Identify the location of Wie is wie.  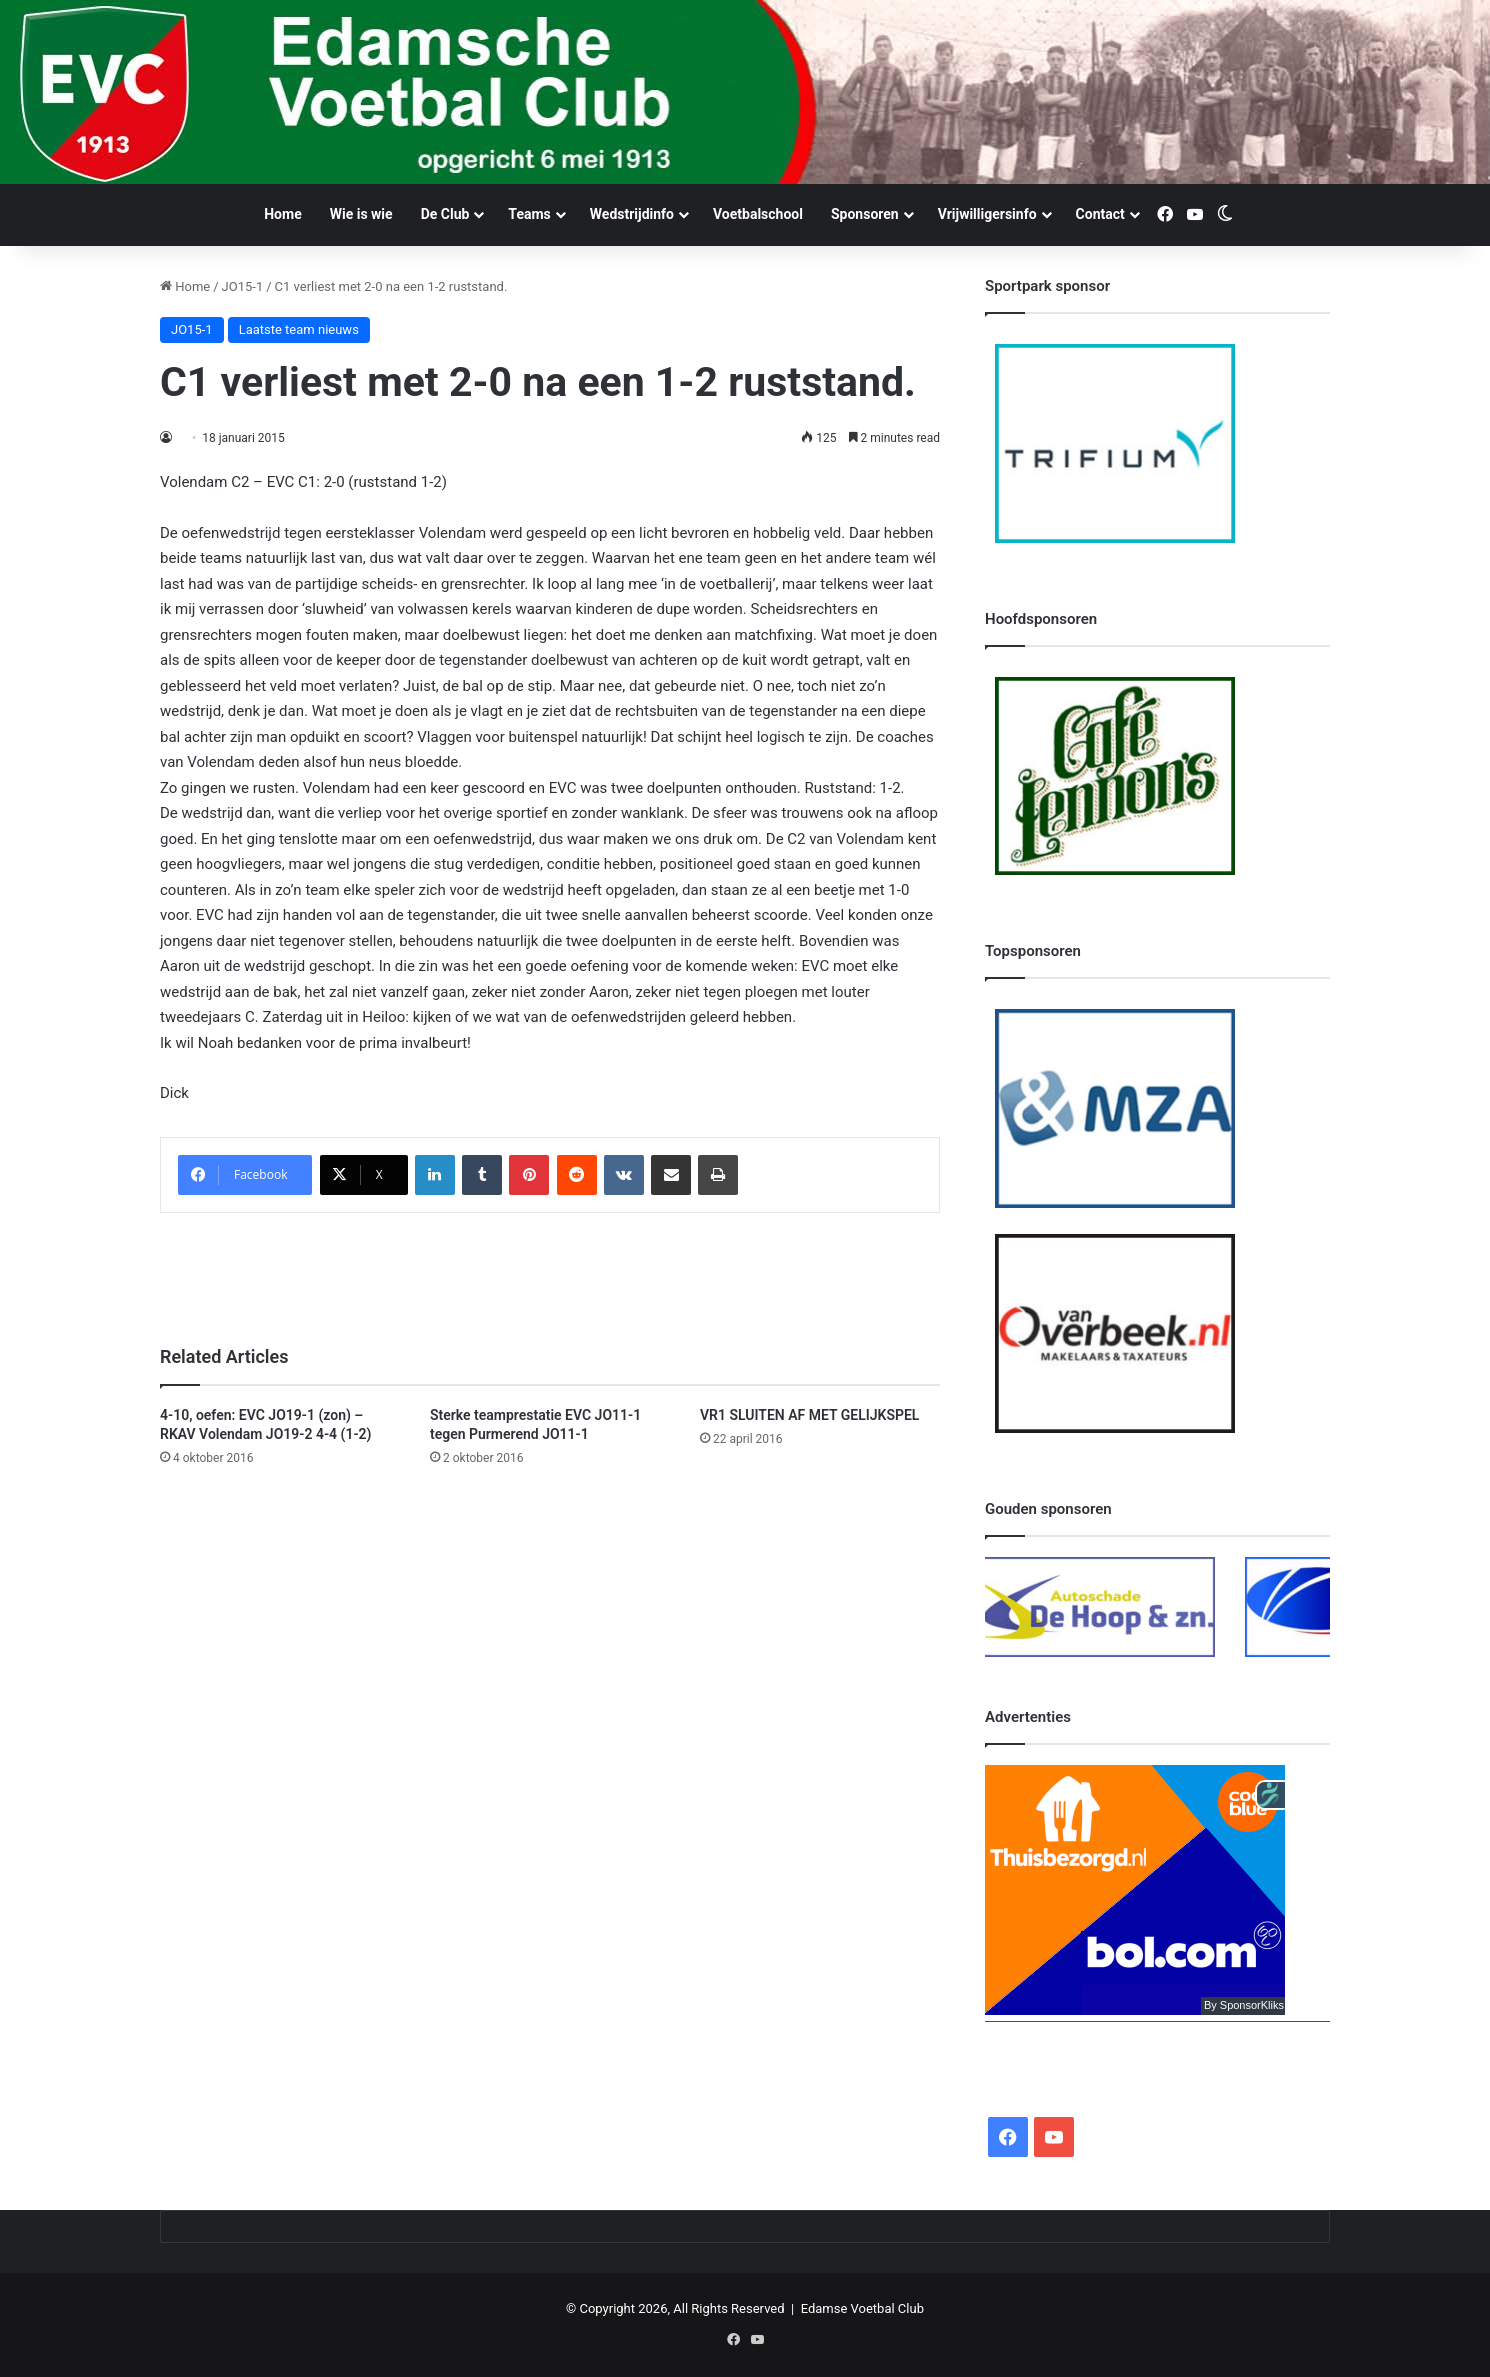
(361, 214).